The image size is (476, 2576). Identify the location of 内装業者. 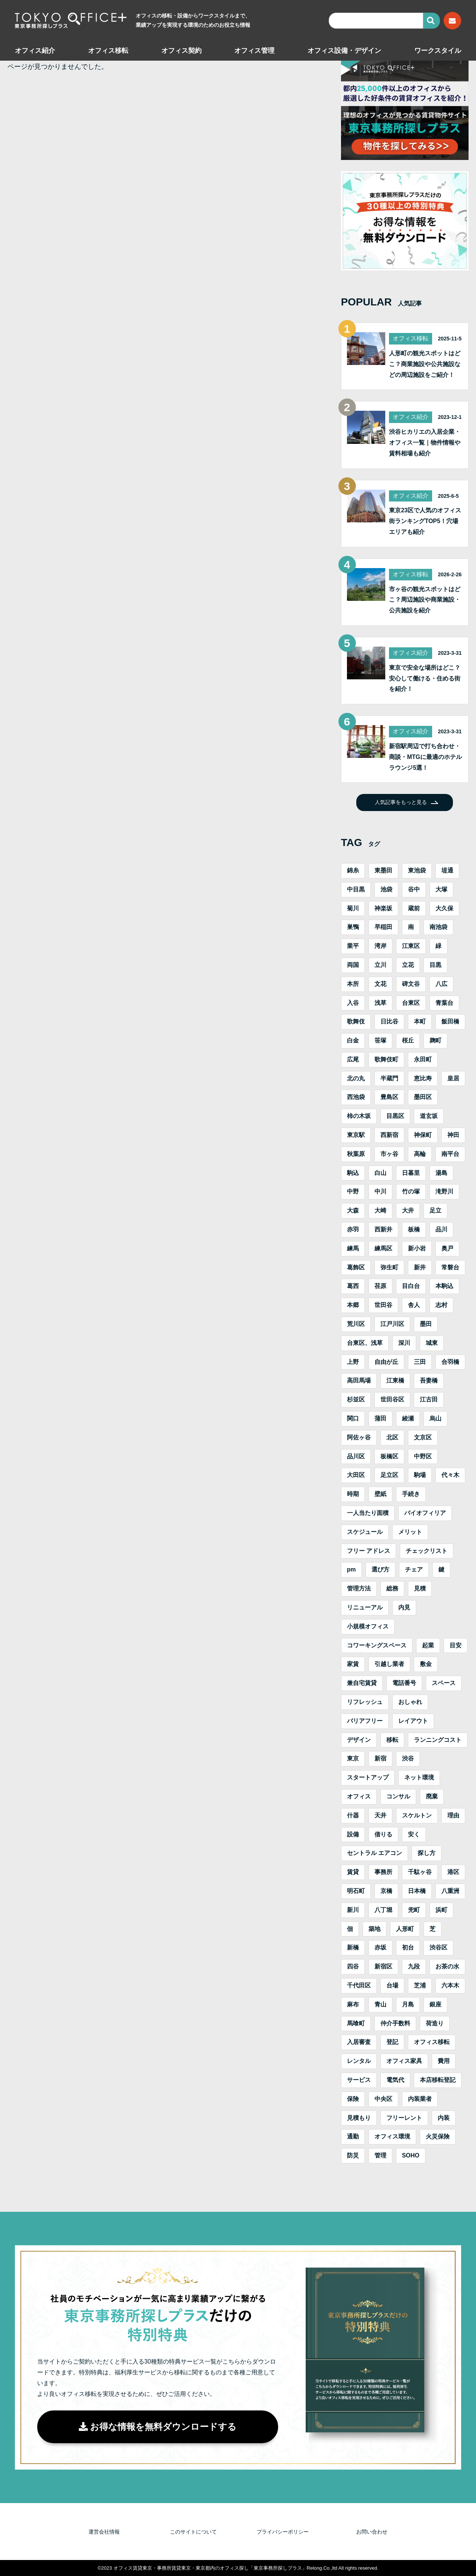
(420, 2099).